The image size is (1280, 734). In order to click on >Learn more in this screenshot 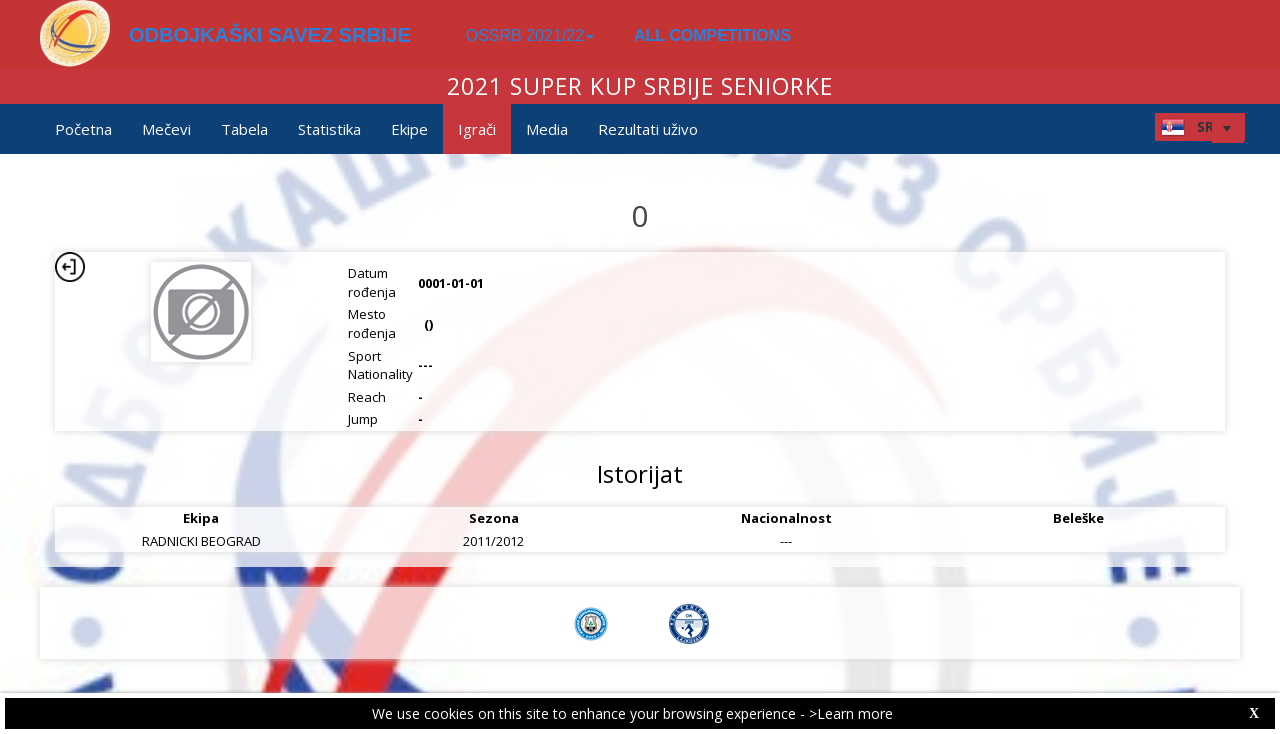, I will do `click(851, 713)`.